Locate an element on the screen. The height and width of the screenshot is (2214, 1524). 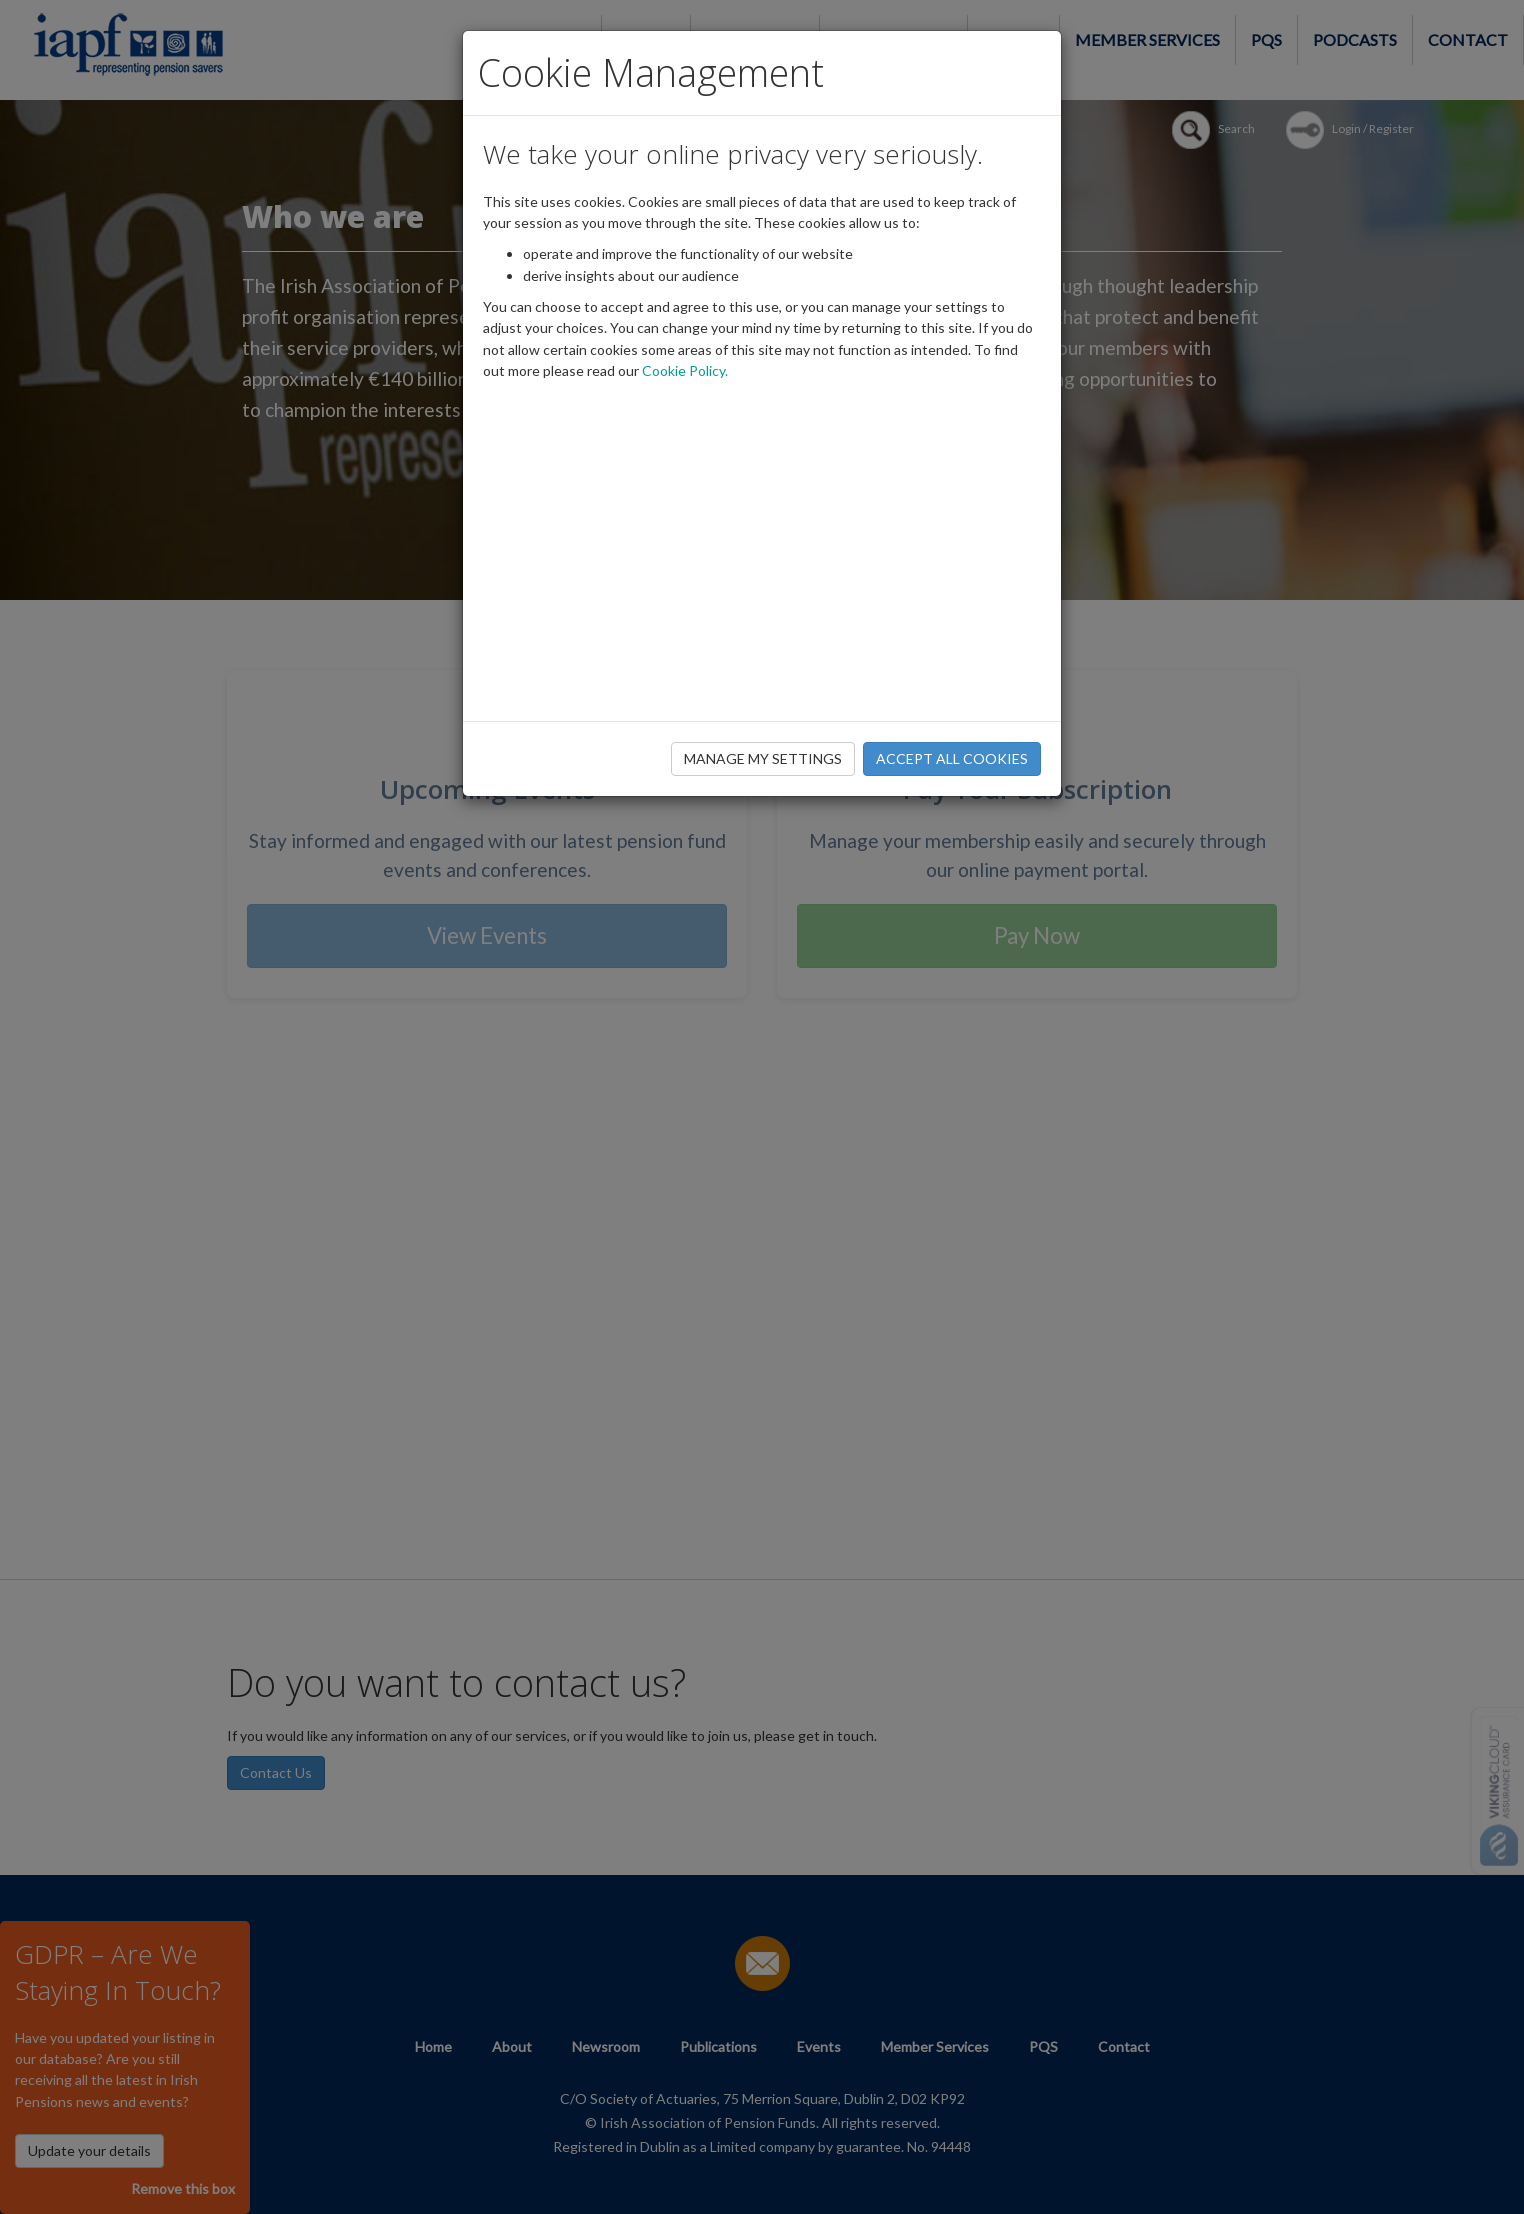
MANAGE MY SETTINGS is located at coordinates (763, 758).